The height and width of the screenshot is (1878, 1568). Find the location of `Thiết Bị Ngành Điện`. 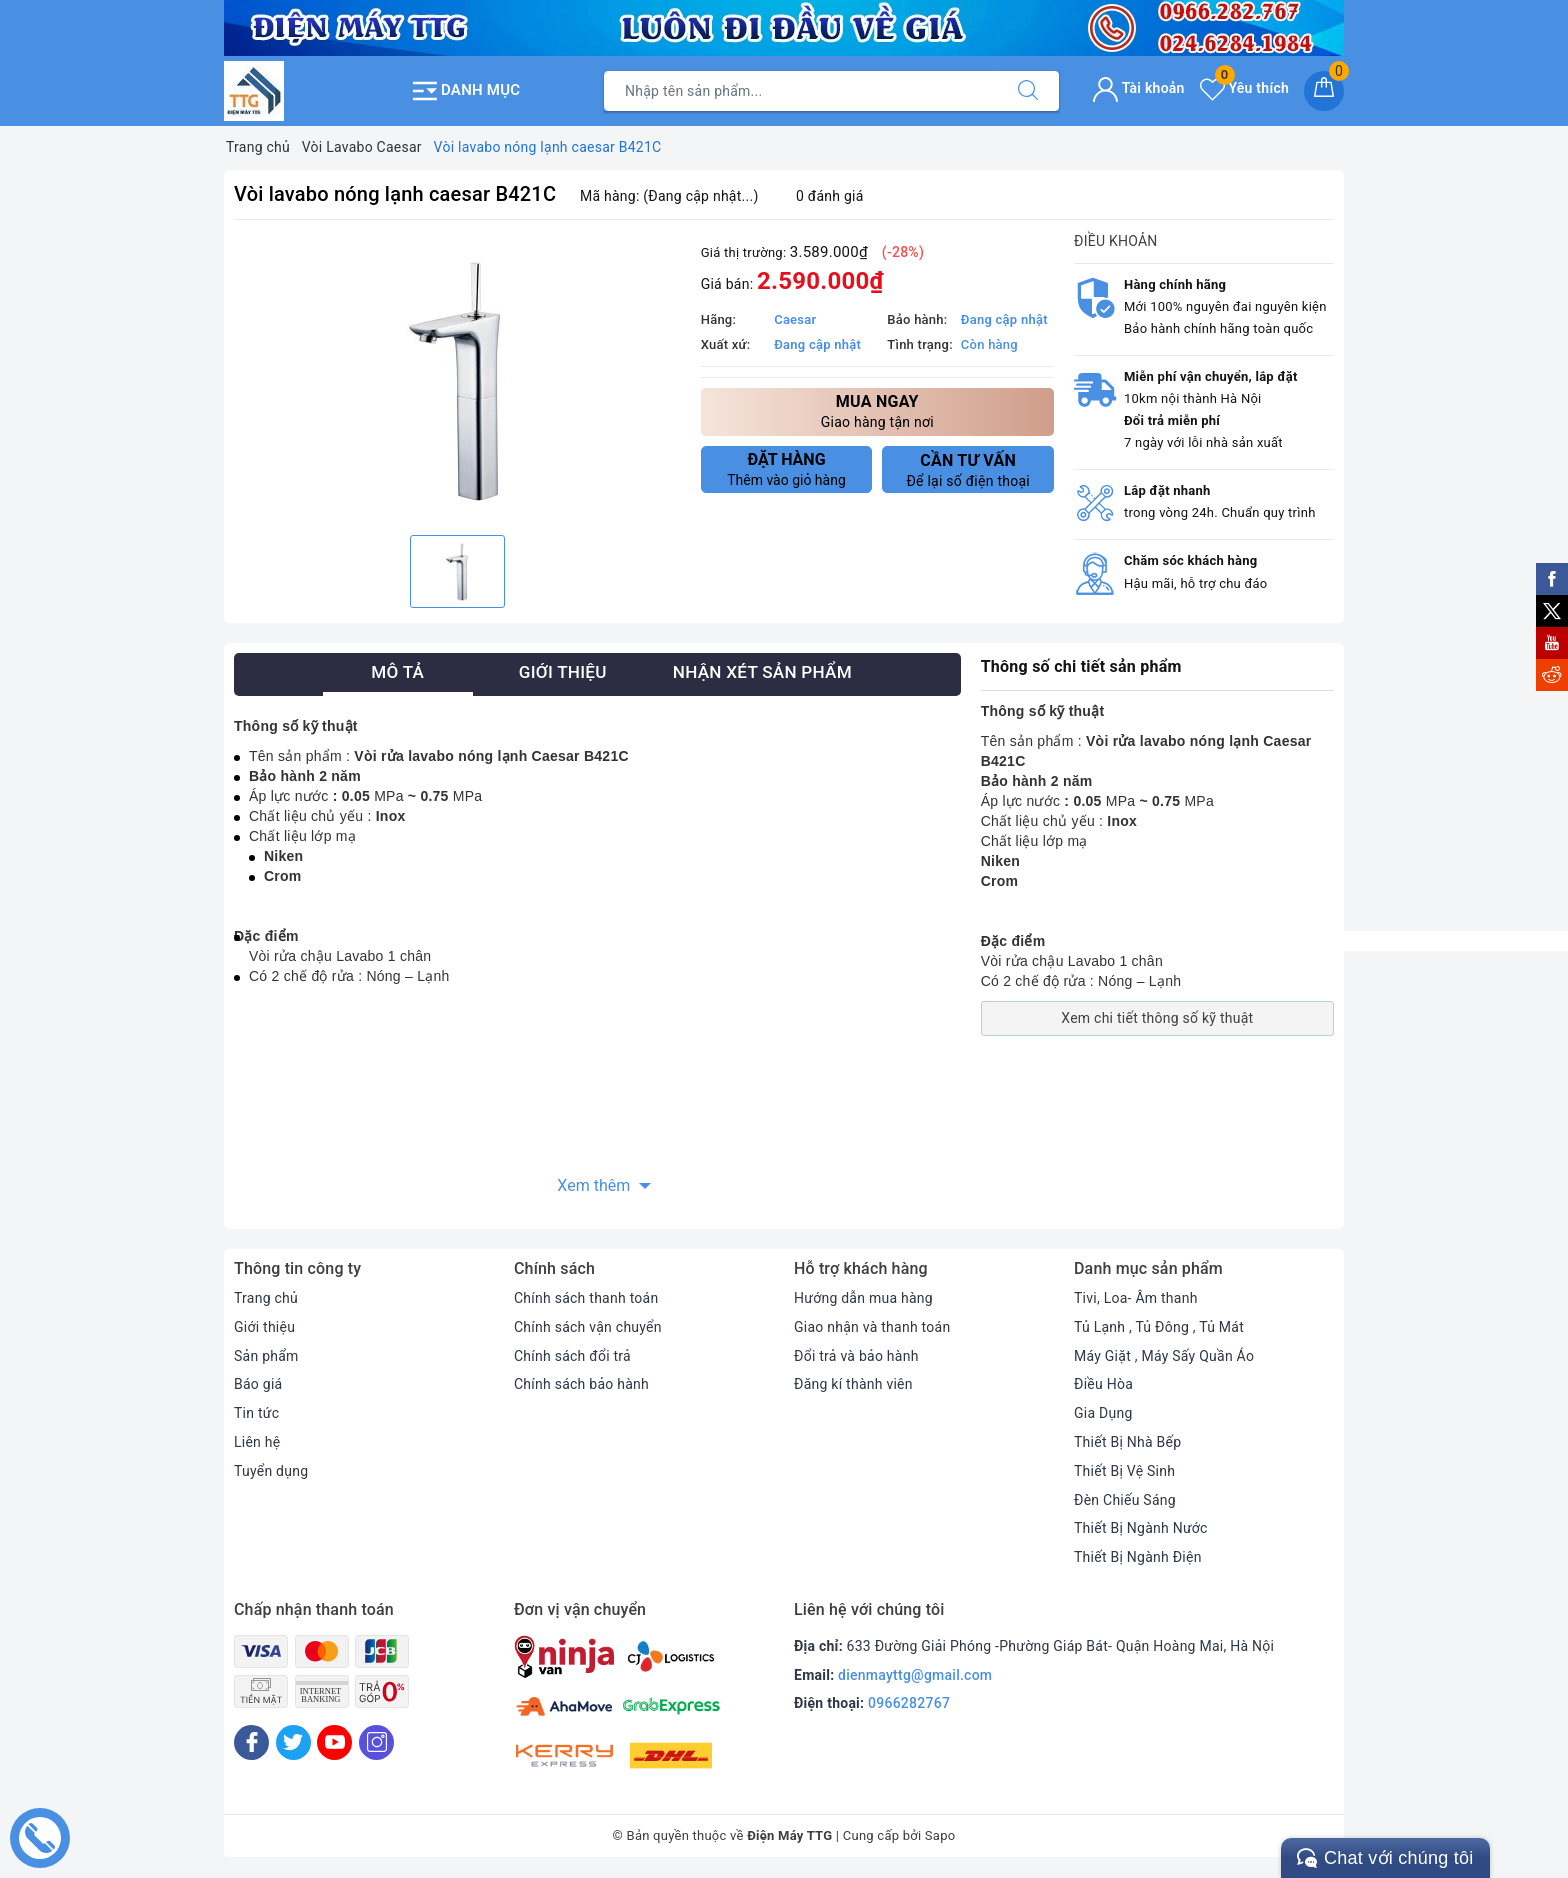

Thiết Bị Ngành Điện is located at coordinates (1138, 1557).